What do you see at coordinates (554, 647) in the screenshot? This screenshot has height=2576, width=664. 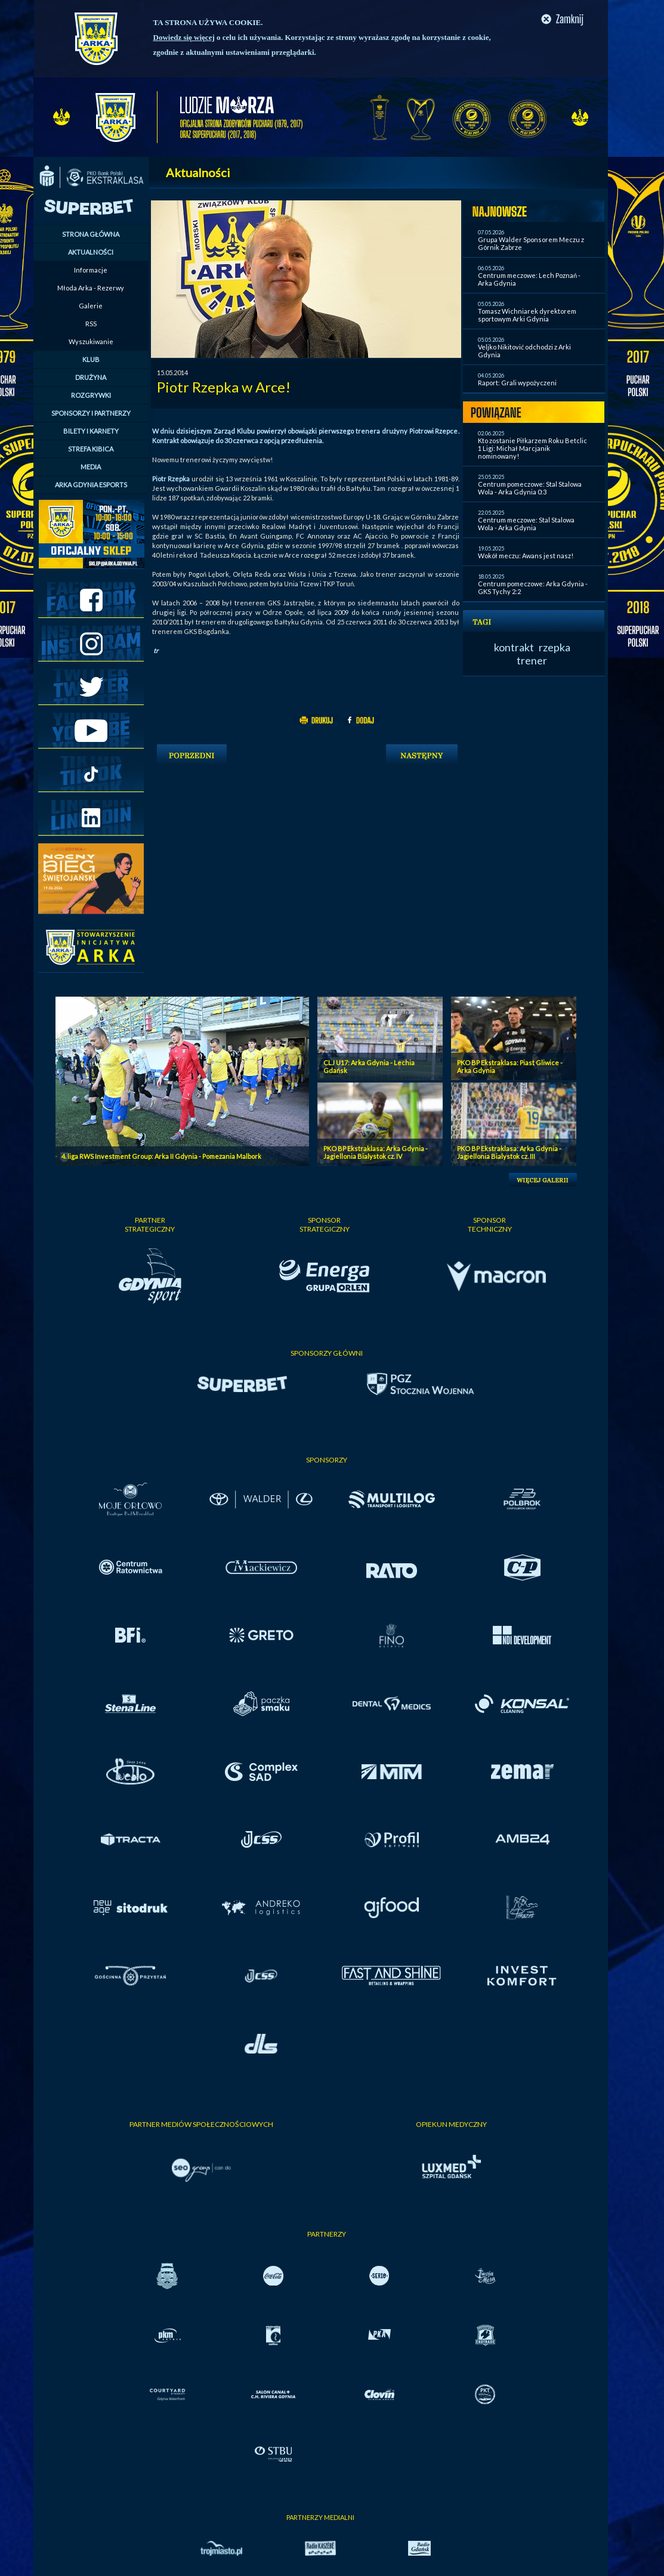 I see `rzepka` at bounding box center [554, 647].